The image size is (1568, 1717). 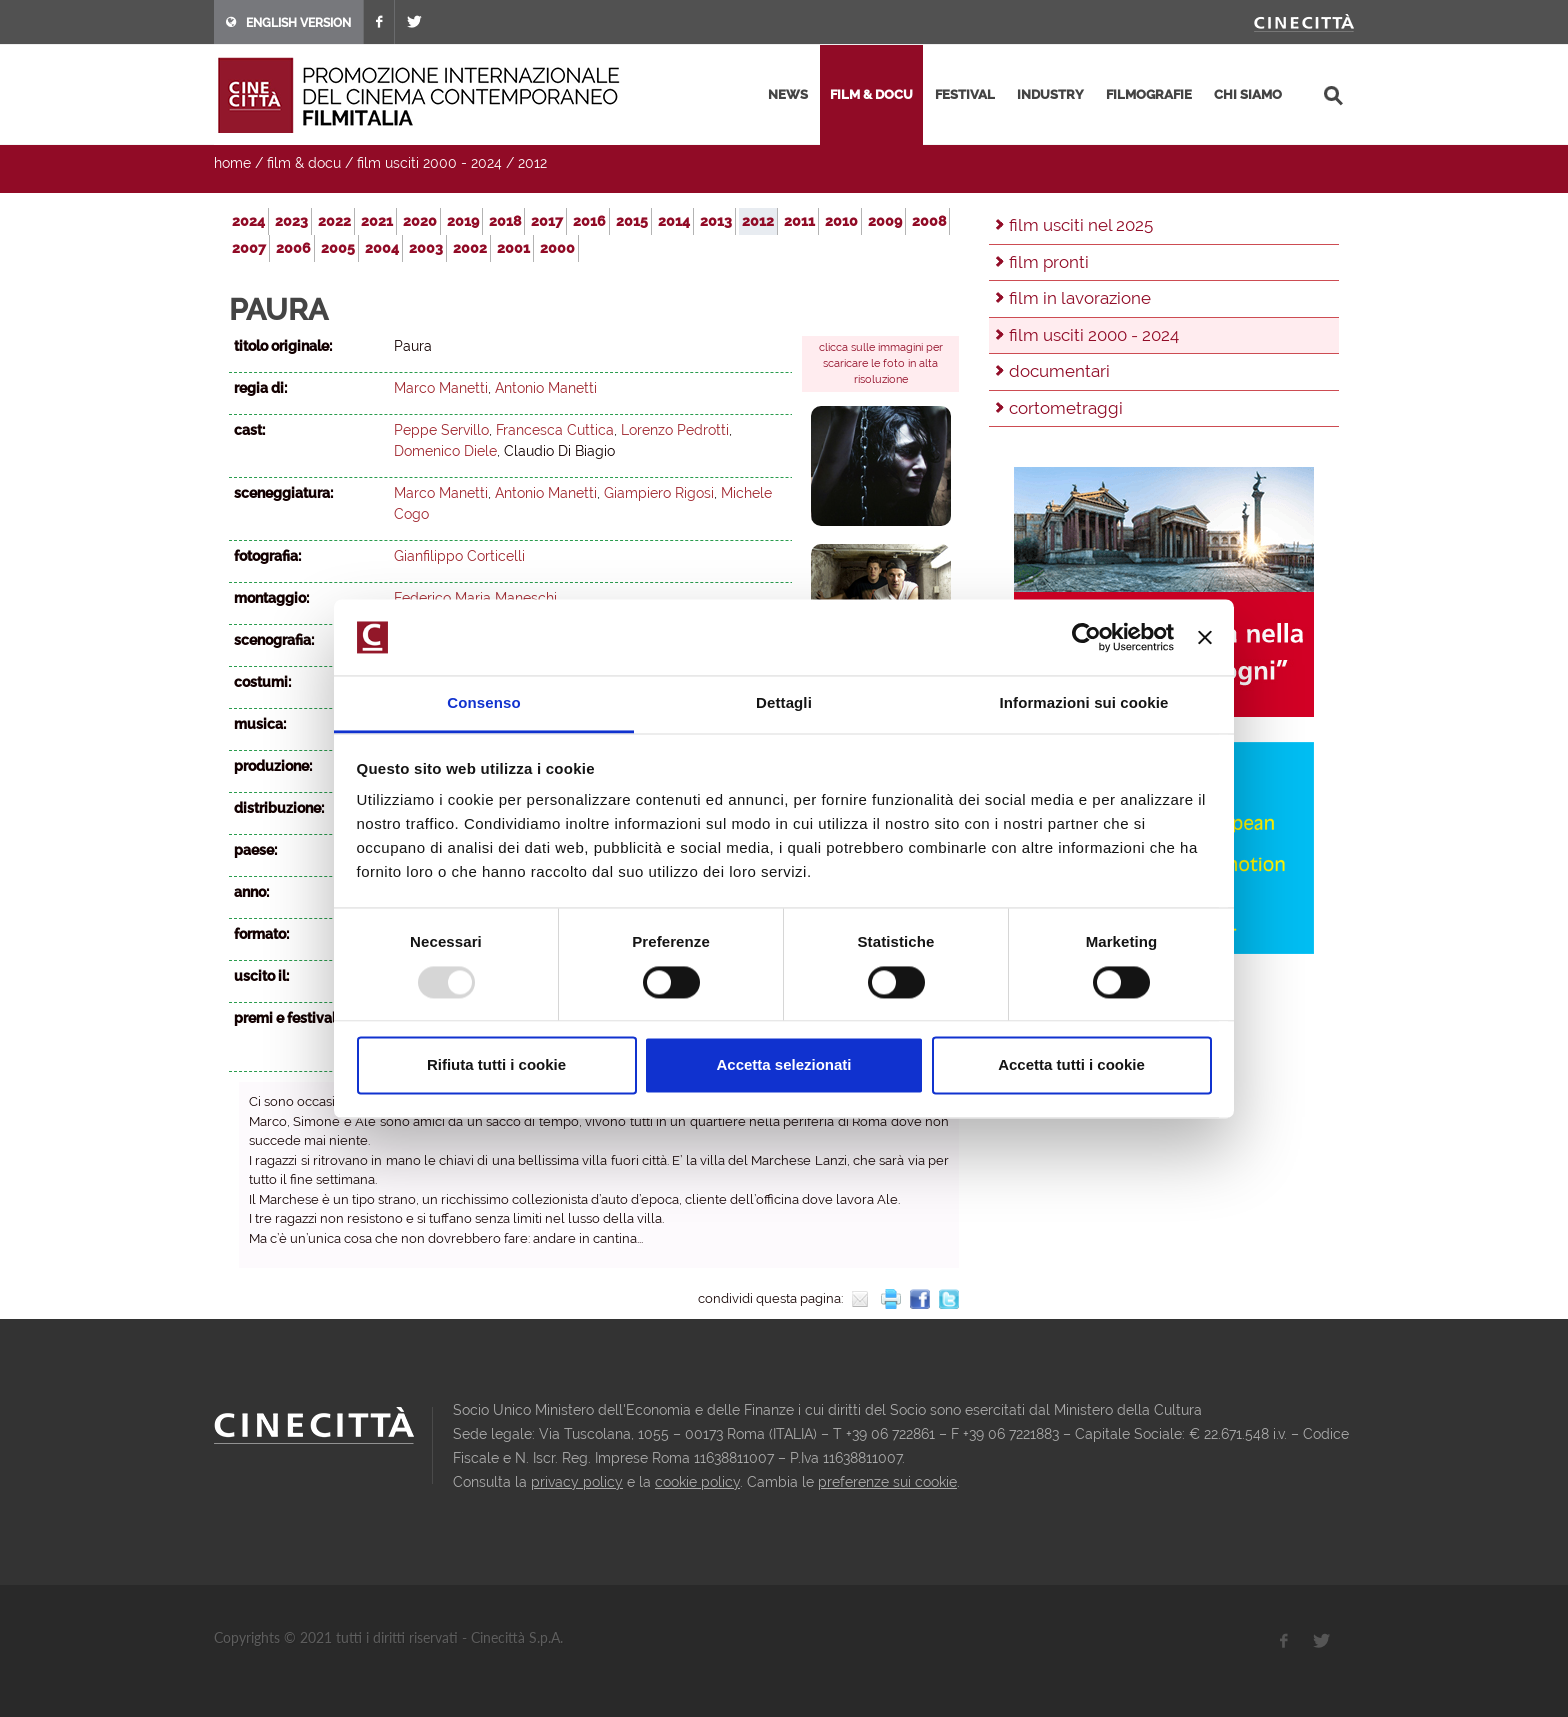 I want to click on Marco Manetti, so click(x=441, y=388).